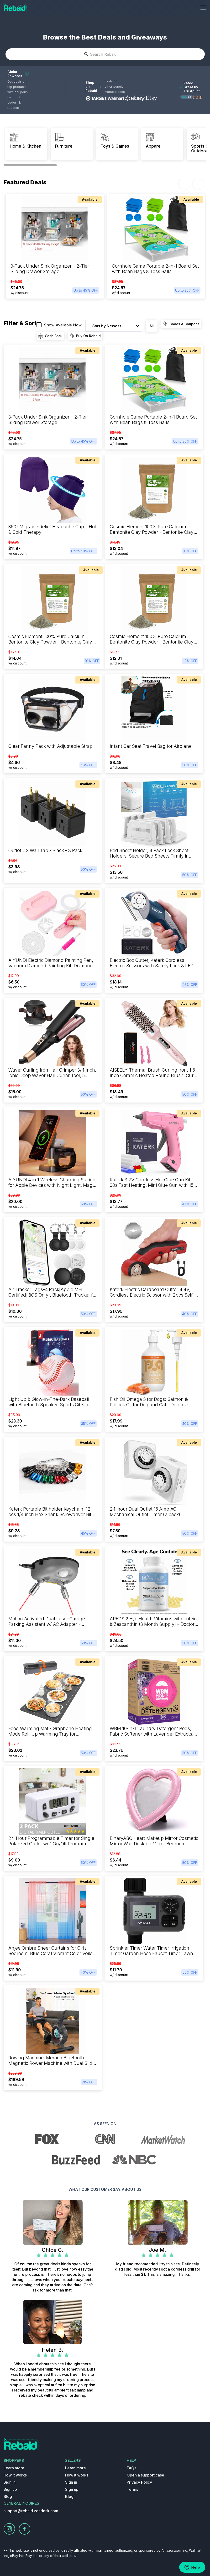 The width and height of the screenshot is (210, 2576). I want to click on support@rebaid.zendesk.com, so click(31, 2510).